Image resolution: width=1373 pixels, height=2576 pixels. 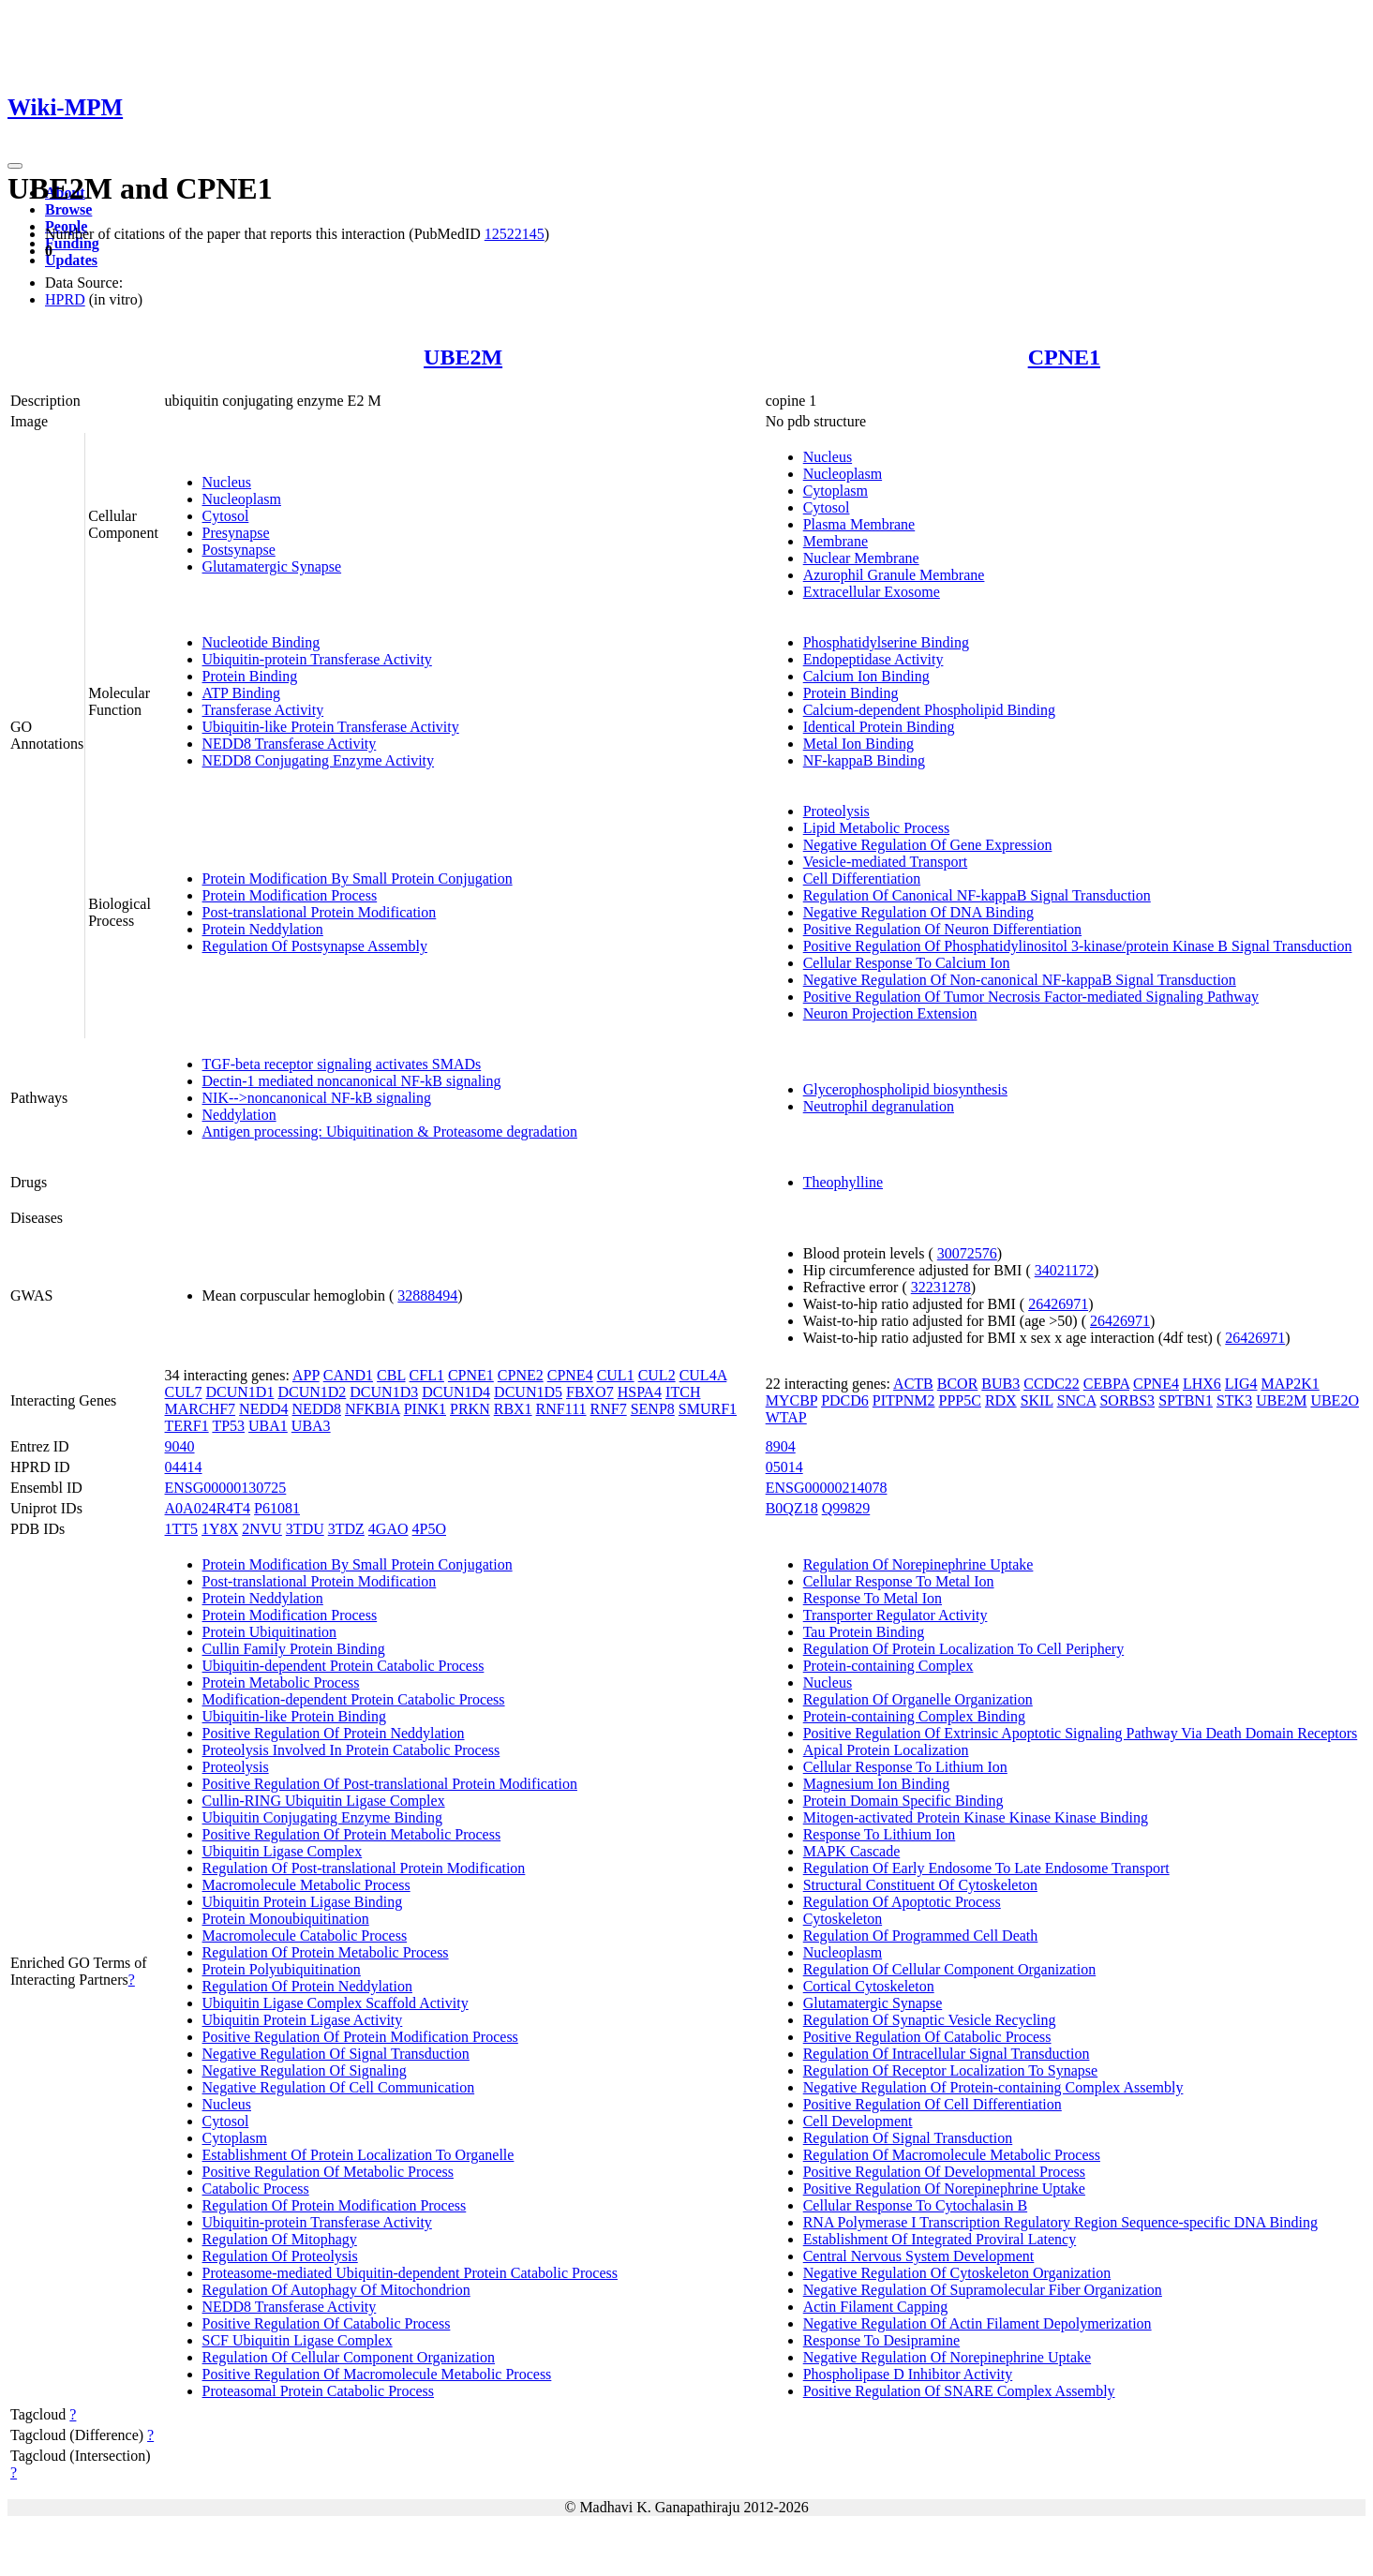 I want to click on Calcium-dependent Phospholipid Binding, so click(x=929, y=710).